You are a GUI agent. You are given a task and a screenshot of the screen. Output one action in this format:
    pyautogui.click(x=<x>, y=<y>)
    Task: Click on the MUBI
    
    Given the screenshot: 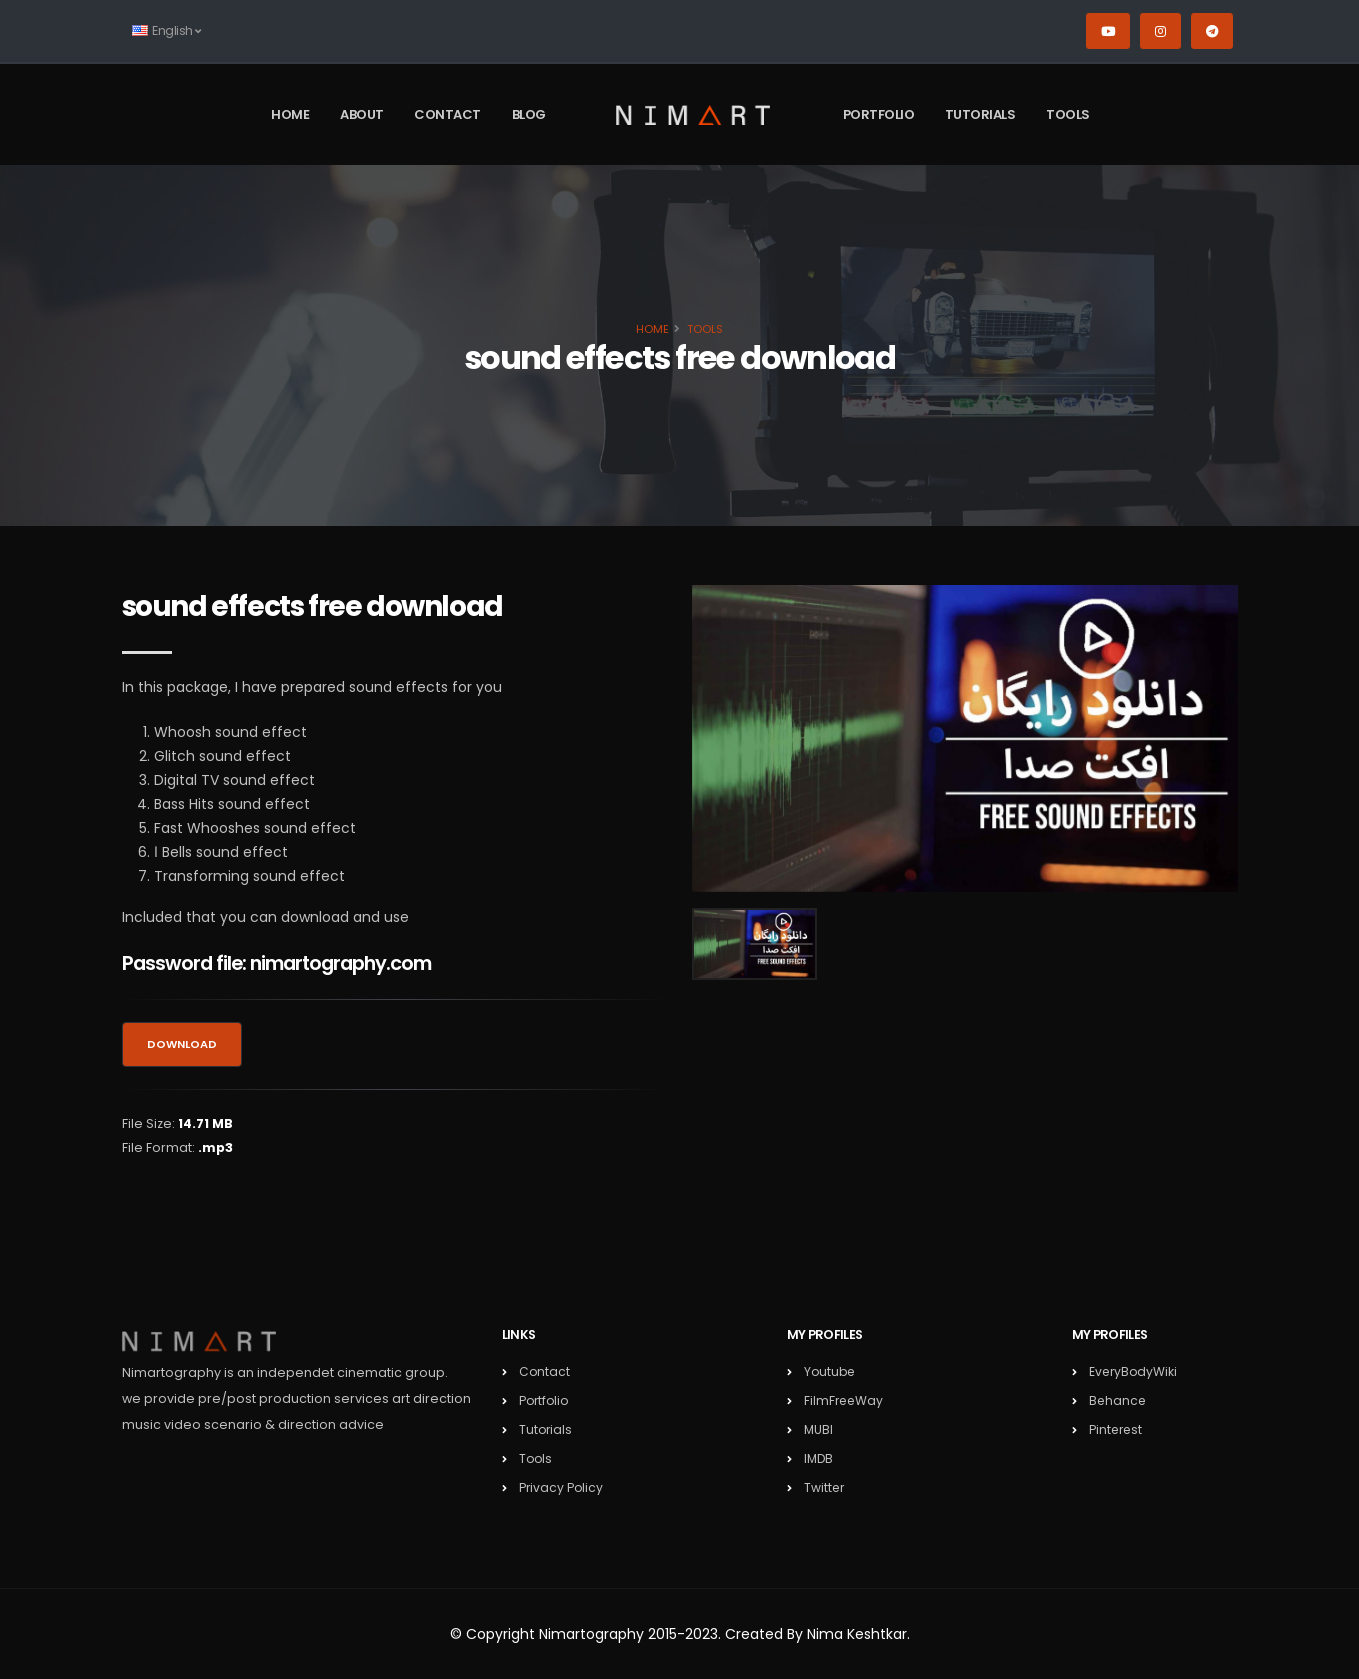 What is the action you would take?
    pyautogui.click(x=819, y=1429)
    